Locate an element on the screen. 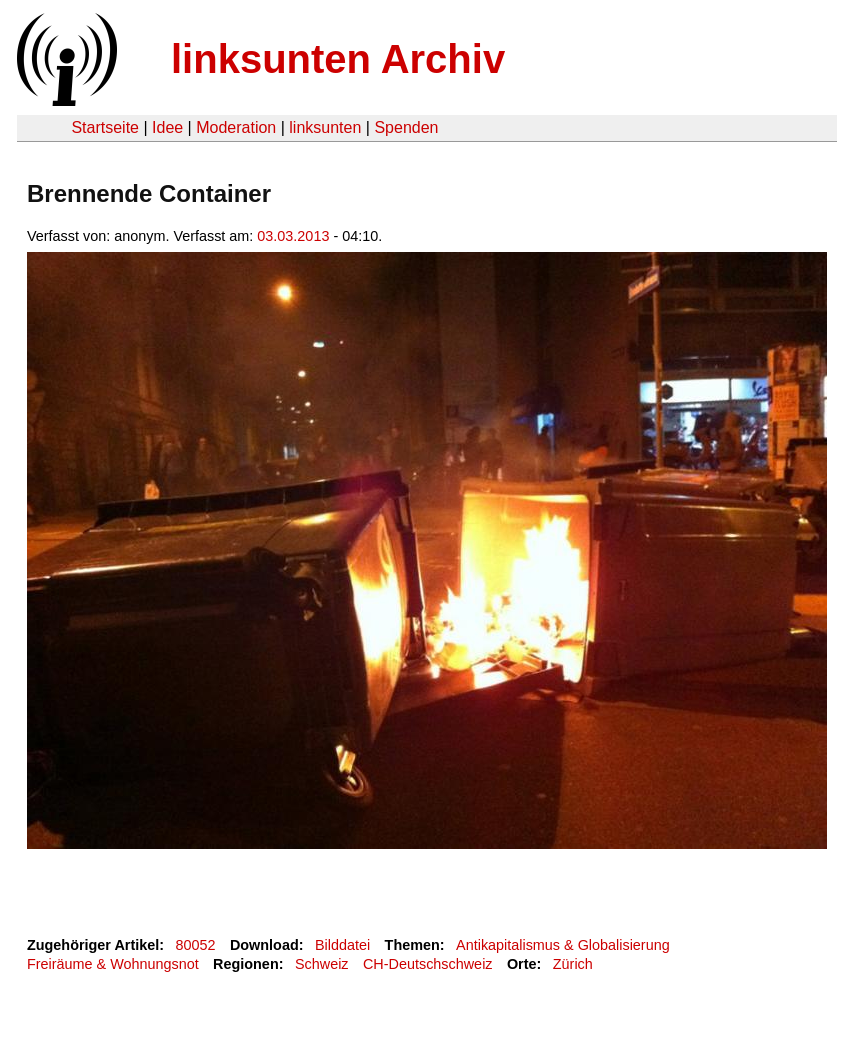 This screenshot has height=1046, width=854. CH-Deutschschweiz is located at coordinates (428, 964).